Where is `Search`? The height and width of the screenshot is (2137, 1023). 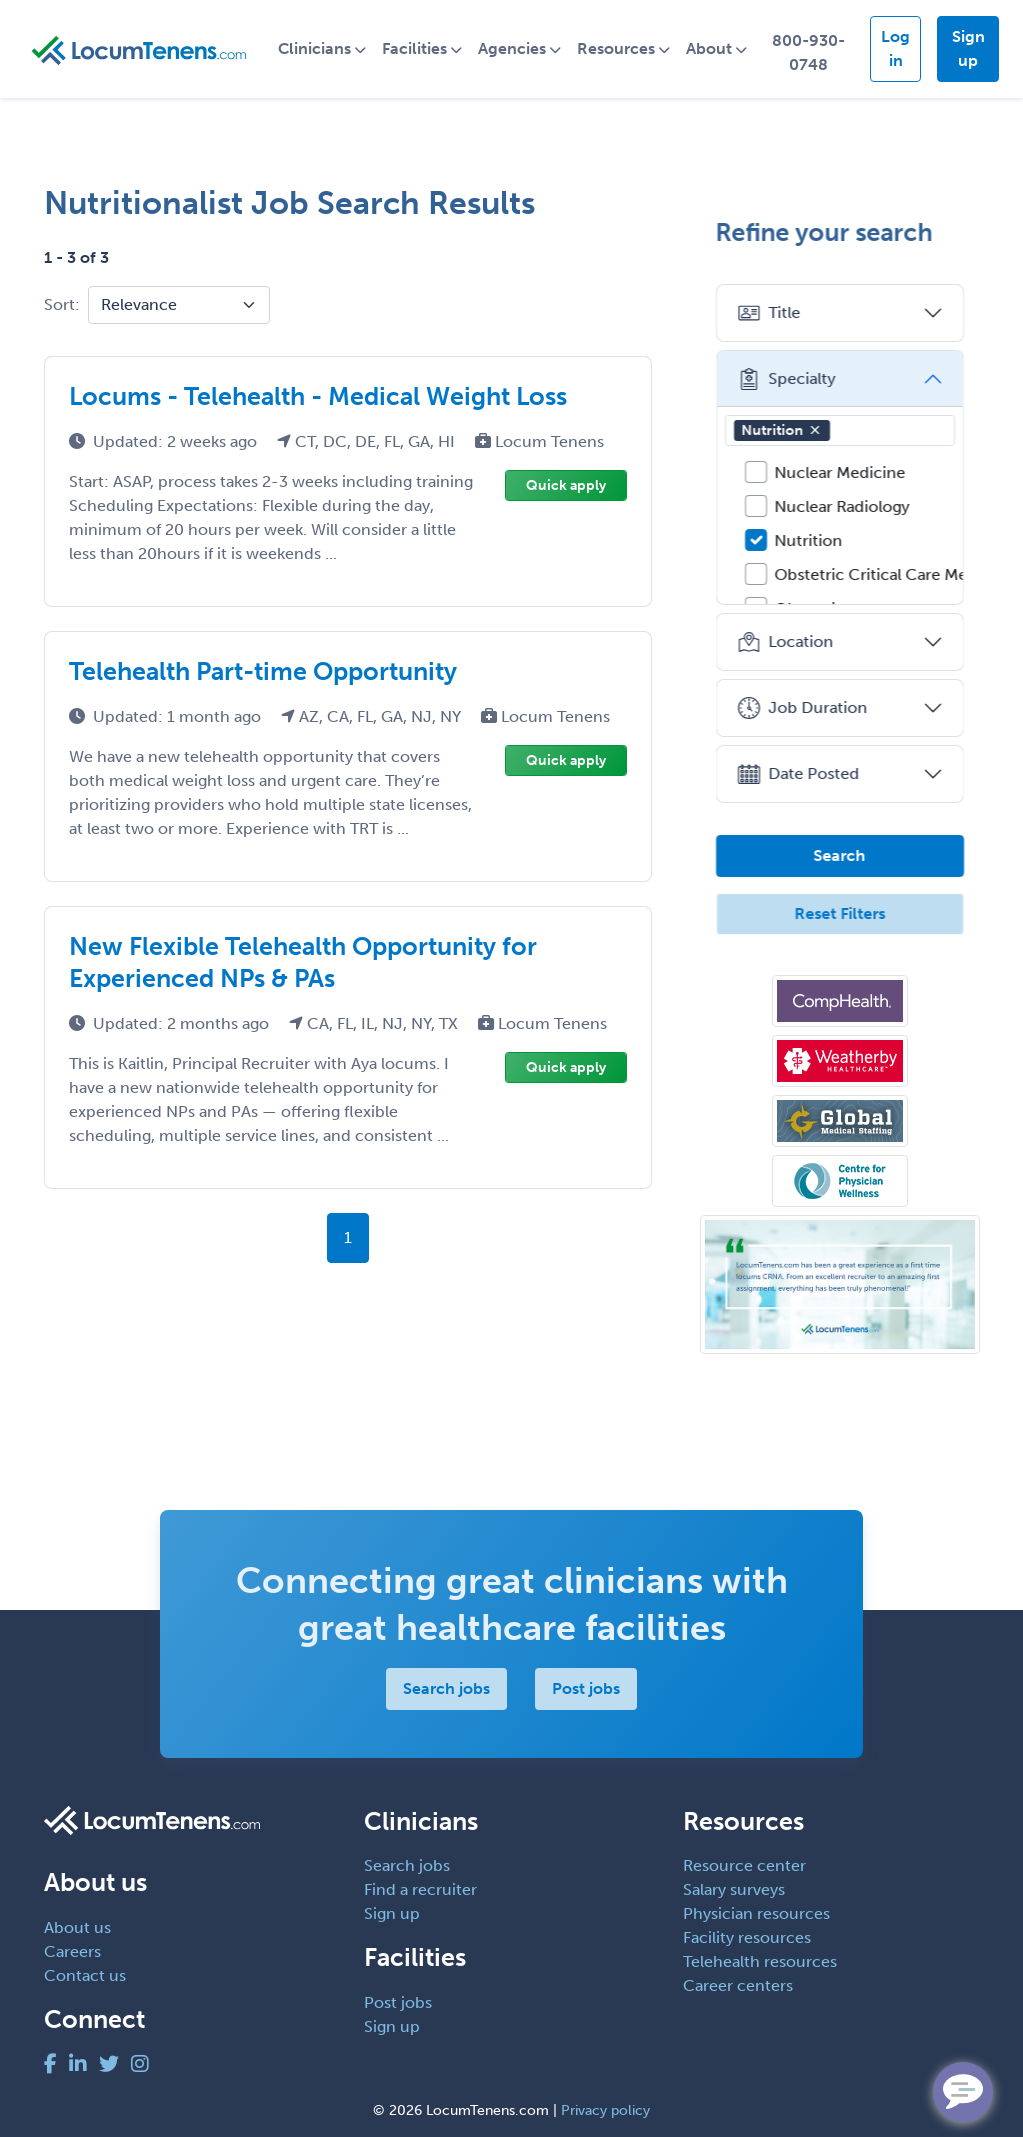
Search is located at coordinates (840, 855).